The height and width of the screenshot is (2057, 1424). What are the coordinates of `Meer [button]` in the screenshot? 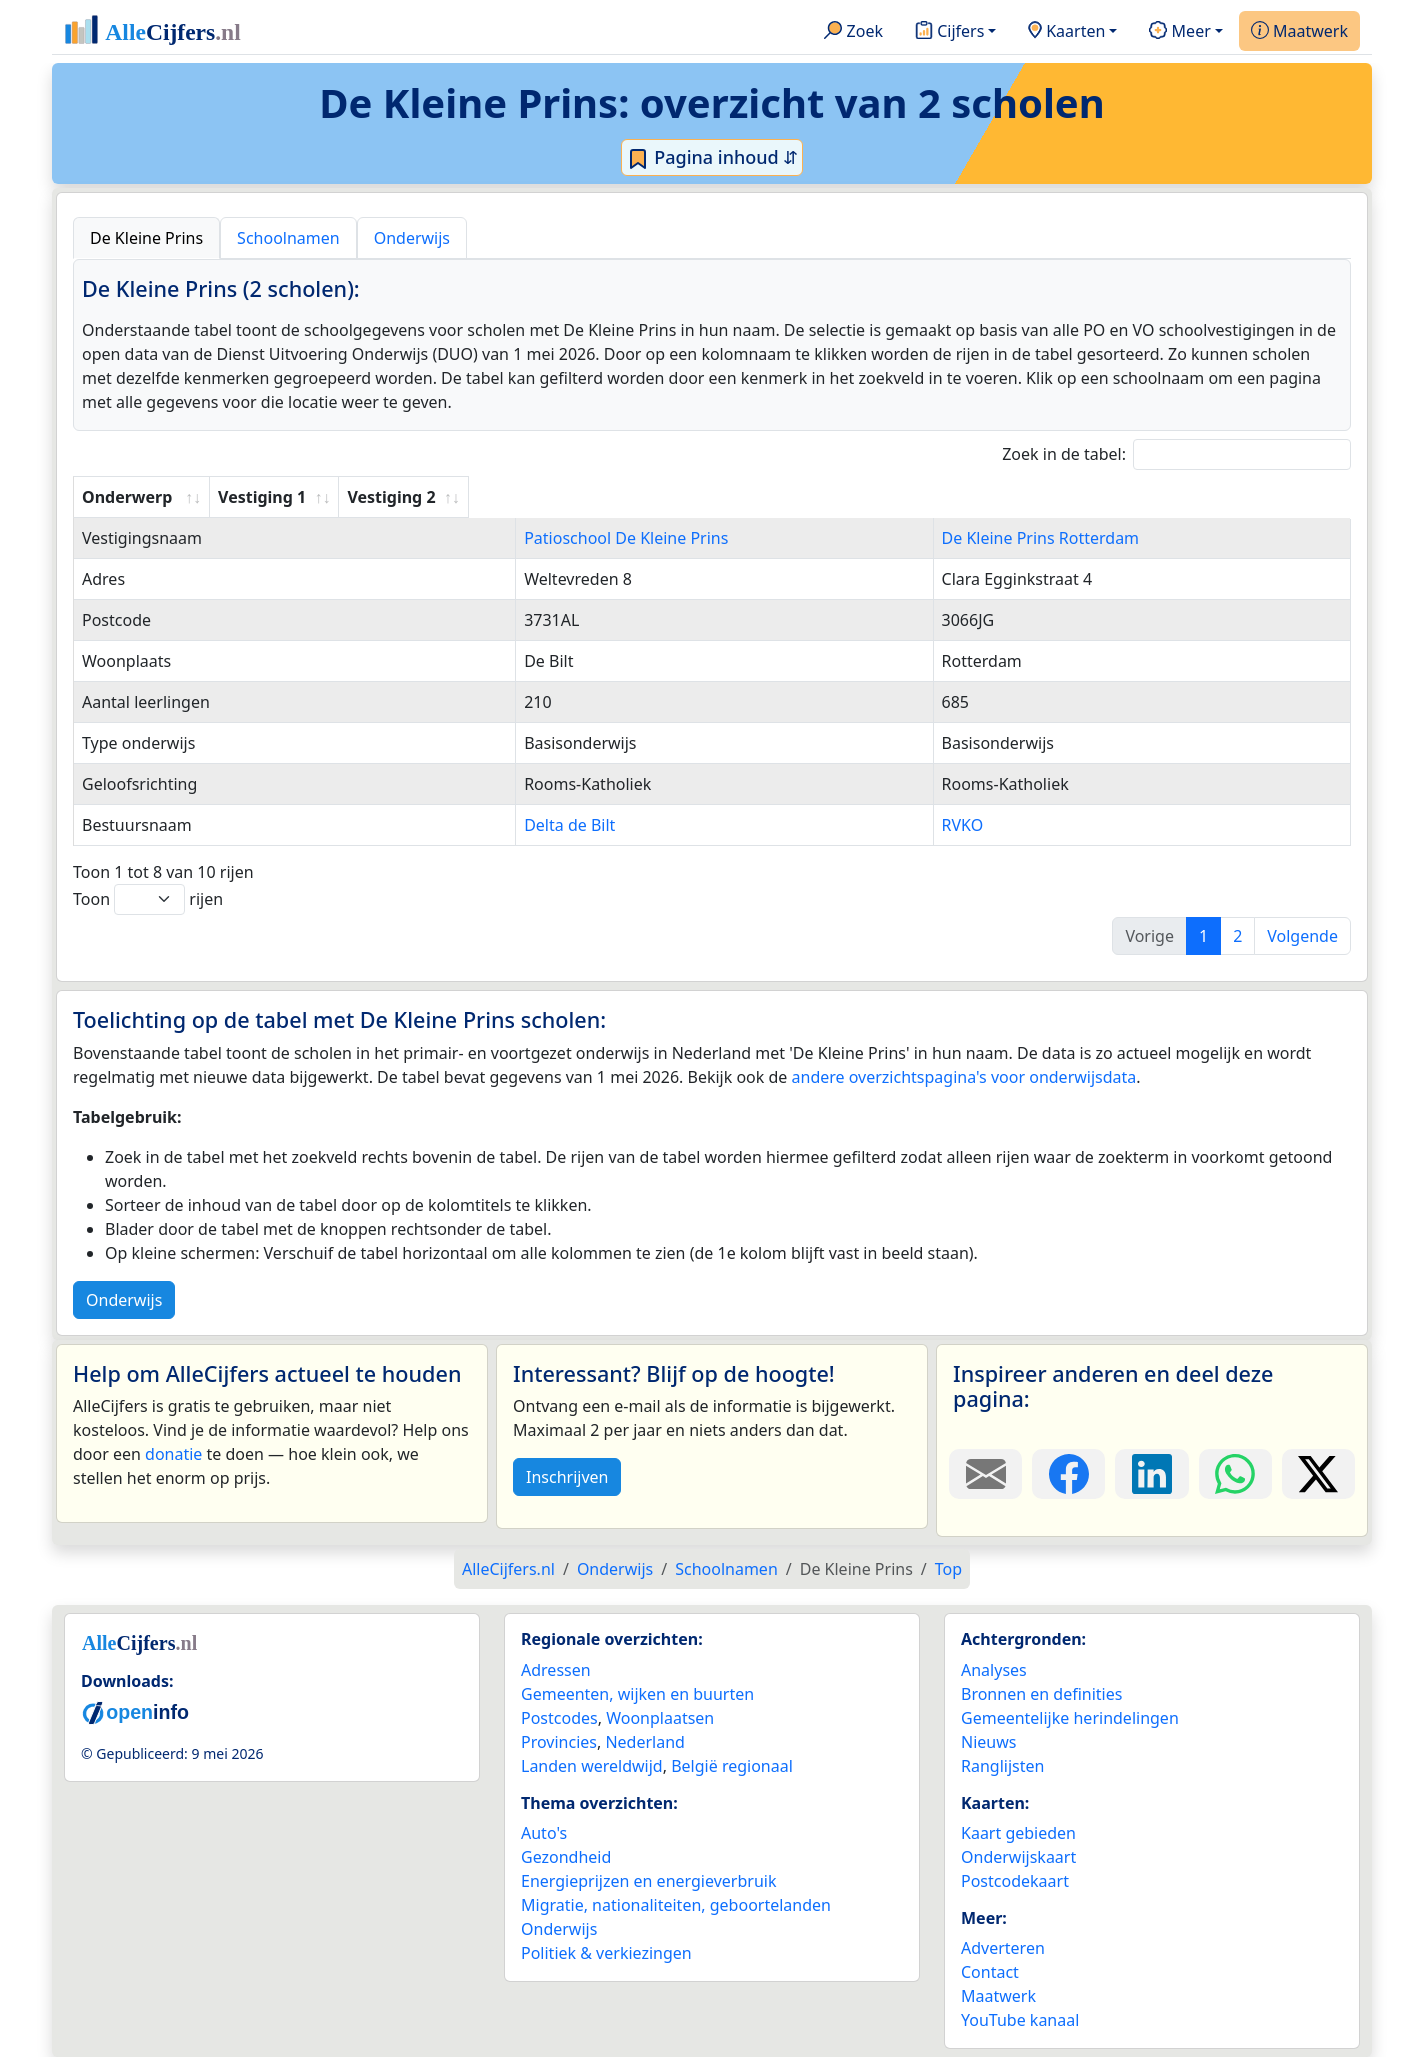 It's located at (1179, 32).